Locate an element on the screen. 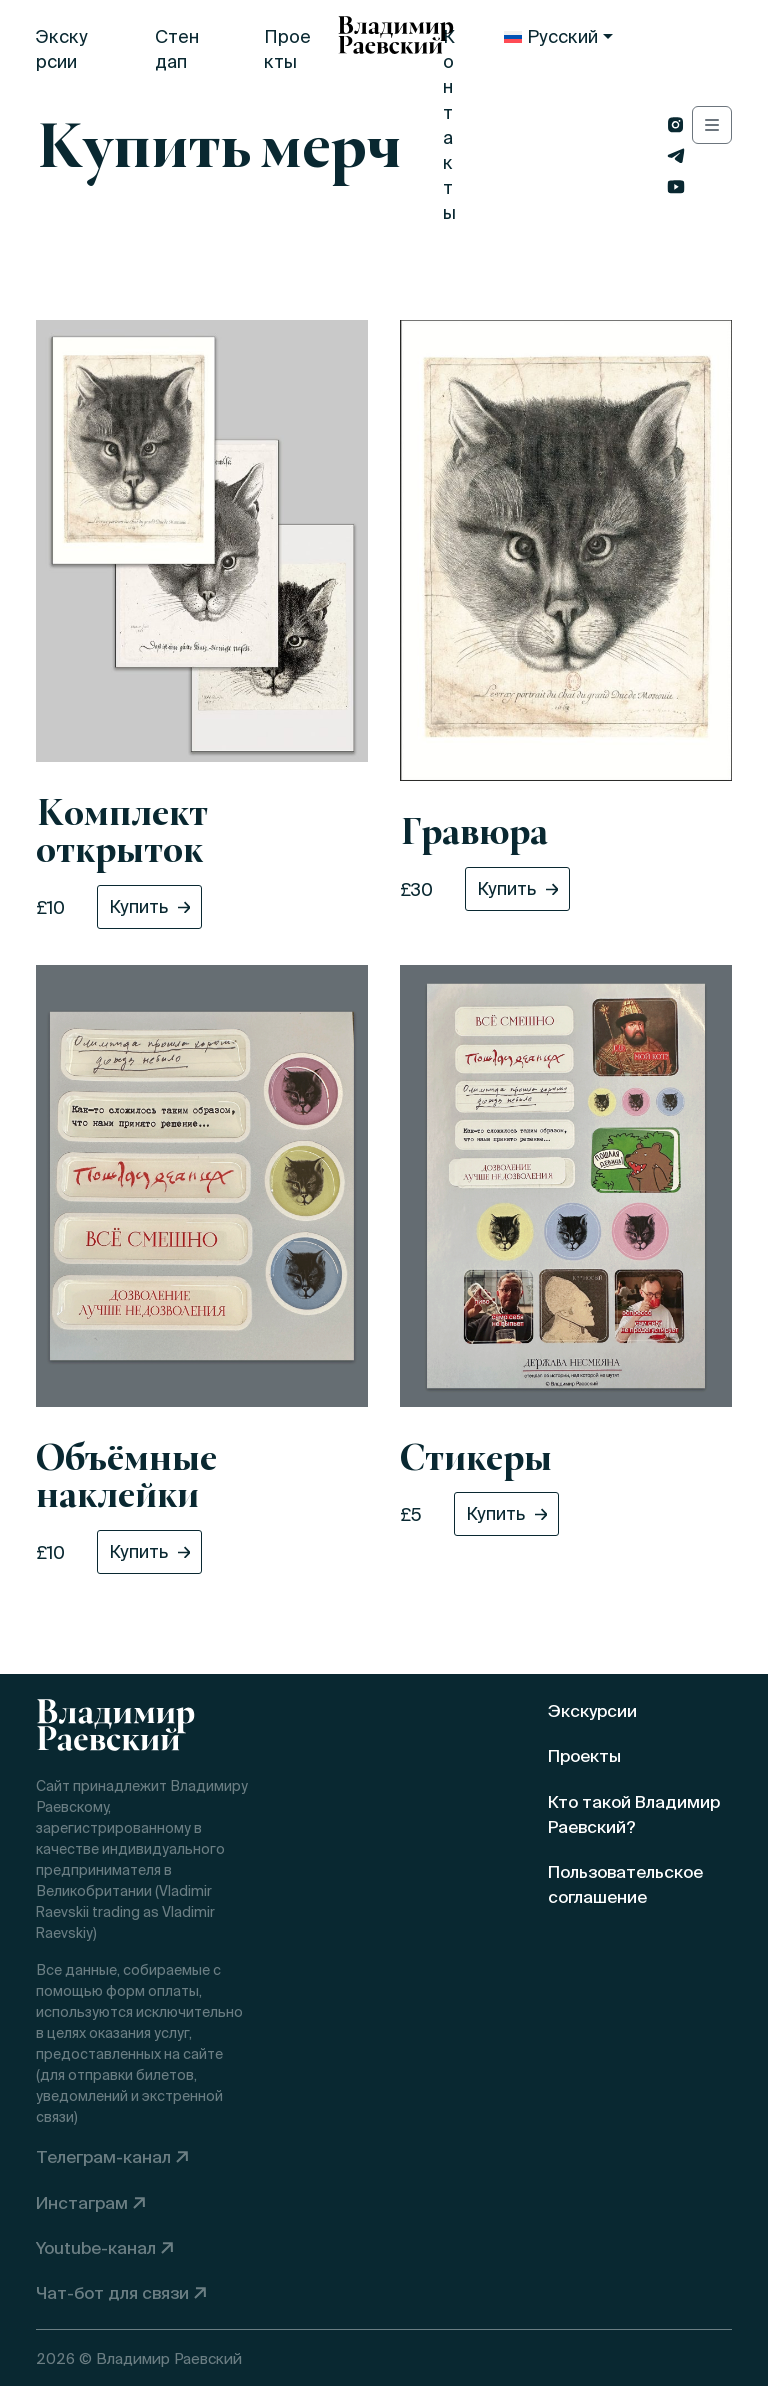 The height and width of the screenshot is (2386, 768). Контакты is located at coordinates (449, 124).